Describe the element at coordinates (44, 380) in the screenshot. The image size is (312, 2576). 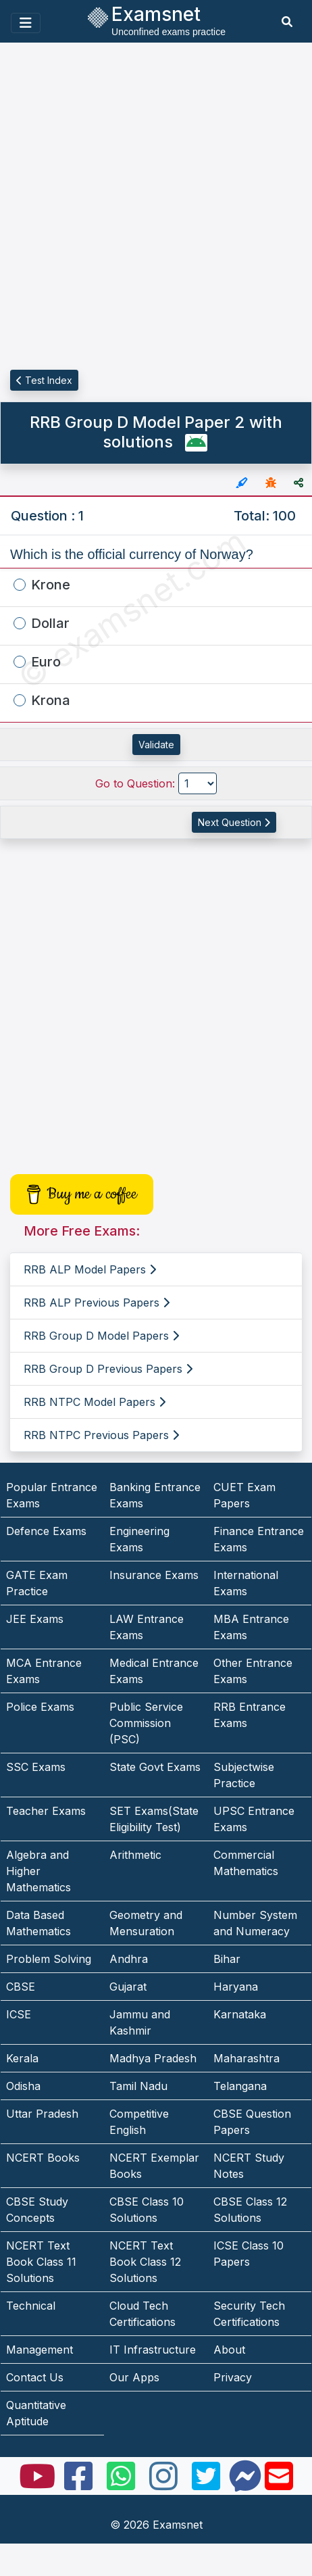
I see `Test Index` at that location.